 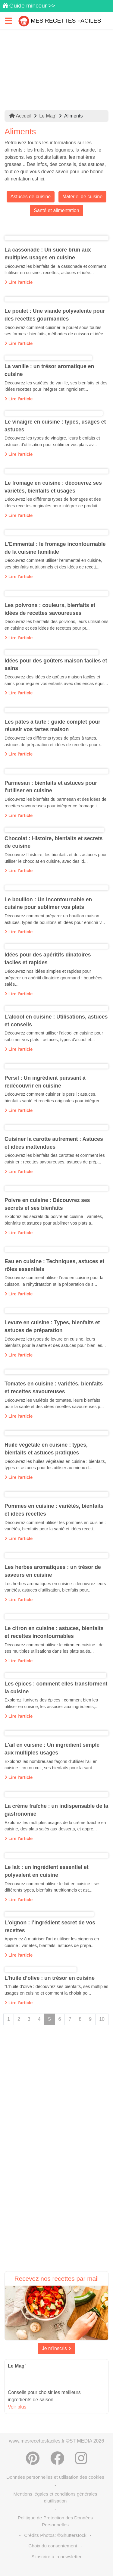 What do you see at coordinates (55, 919) in the screenshot?
I see `Découvrez comment préparer un bouillon maison : astuces, types de bouillons et idées pour enrichir v...` at bounding box center [55, 919].